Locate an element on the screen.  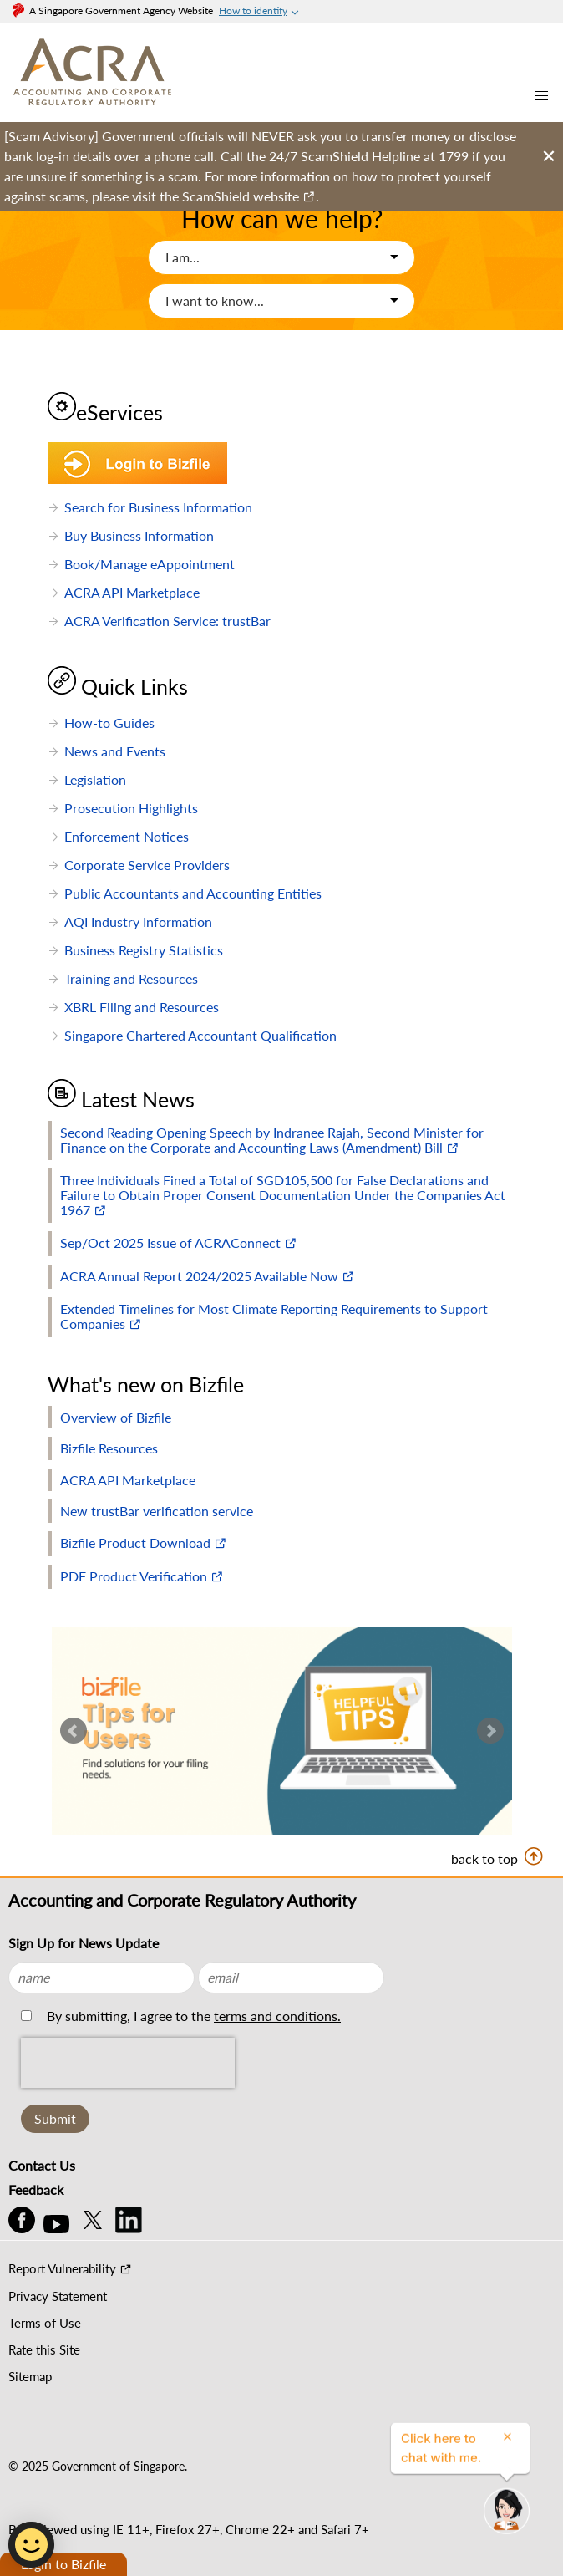
Buy Business Information is located at coordinates (139, 535).